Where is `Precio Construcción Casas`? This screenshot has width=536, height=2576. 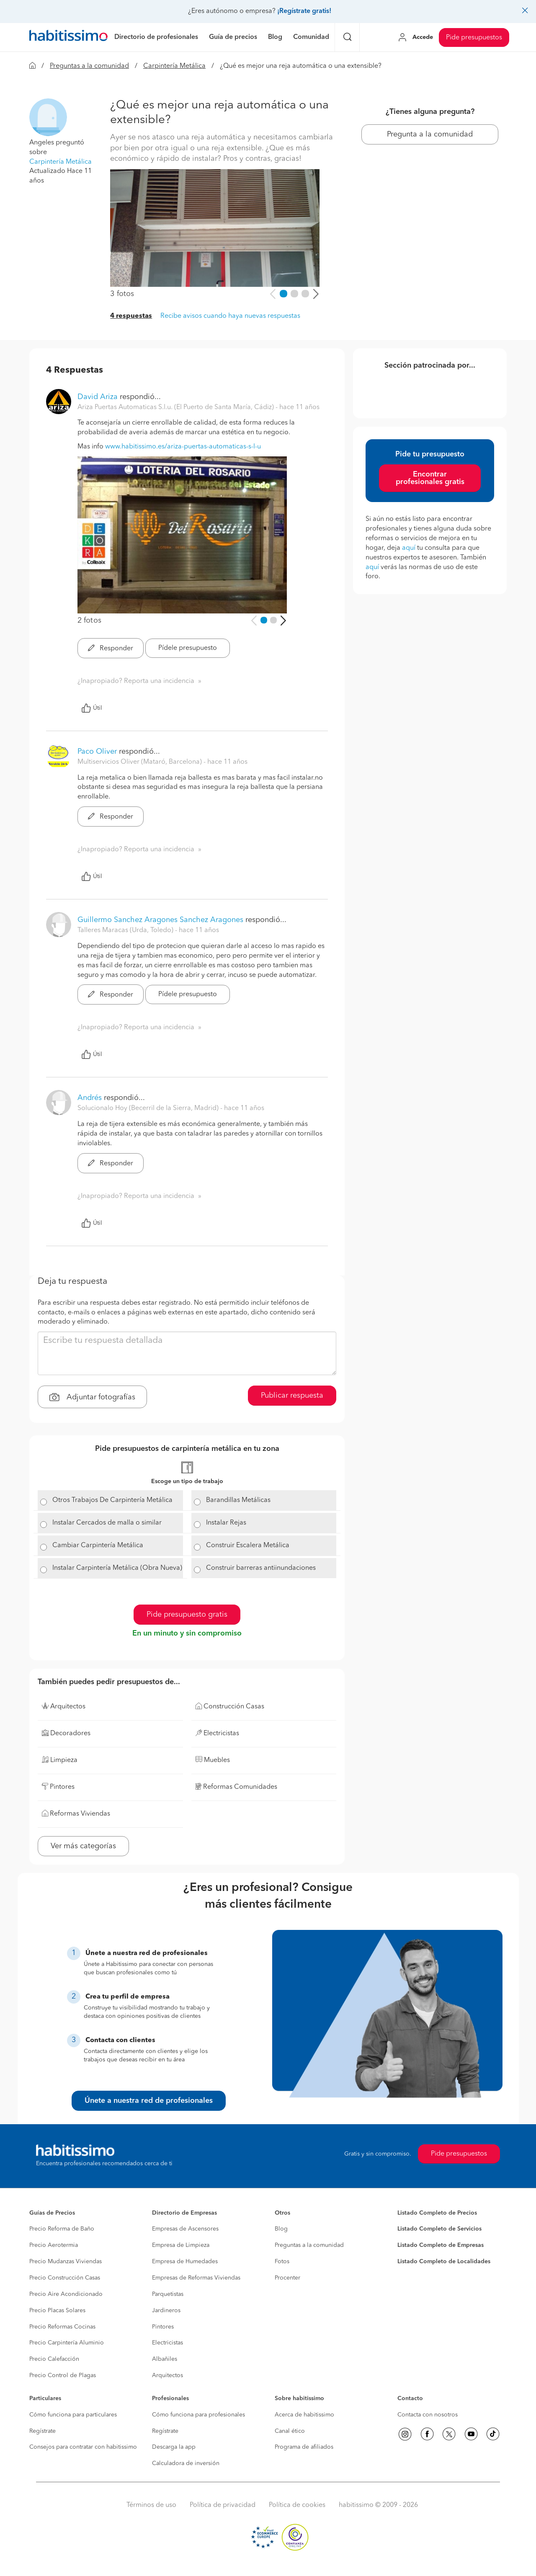 Precio Construcción Casas is located at coordinates (64, 2278).